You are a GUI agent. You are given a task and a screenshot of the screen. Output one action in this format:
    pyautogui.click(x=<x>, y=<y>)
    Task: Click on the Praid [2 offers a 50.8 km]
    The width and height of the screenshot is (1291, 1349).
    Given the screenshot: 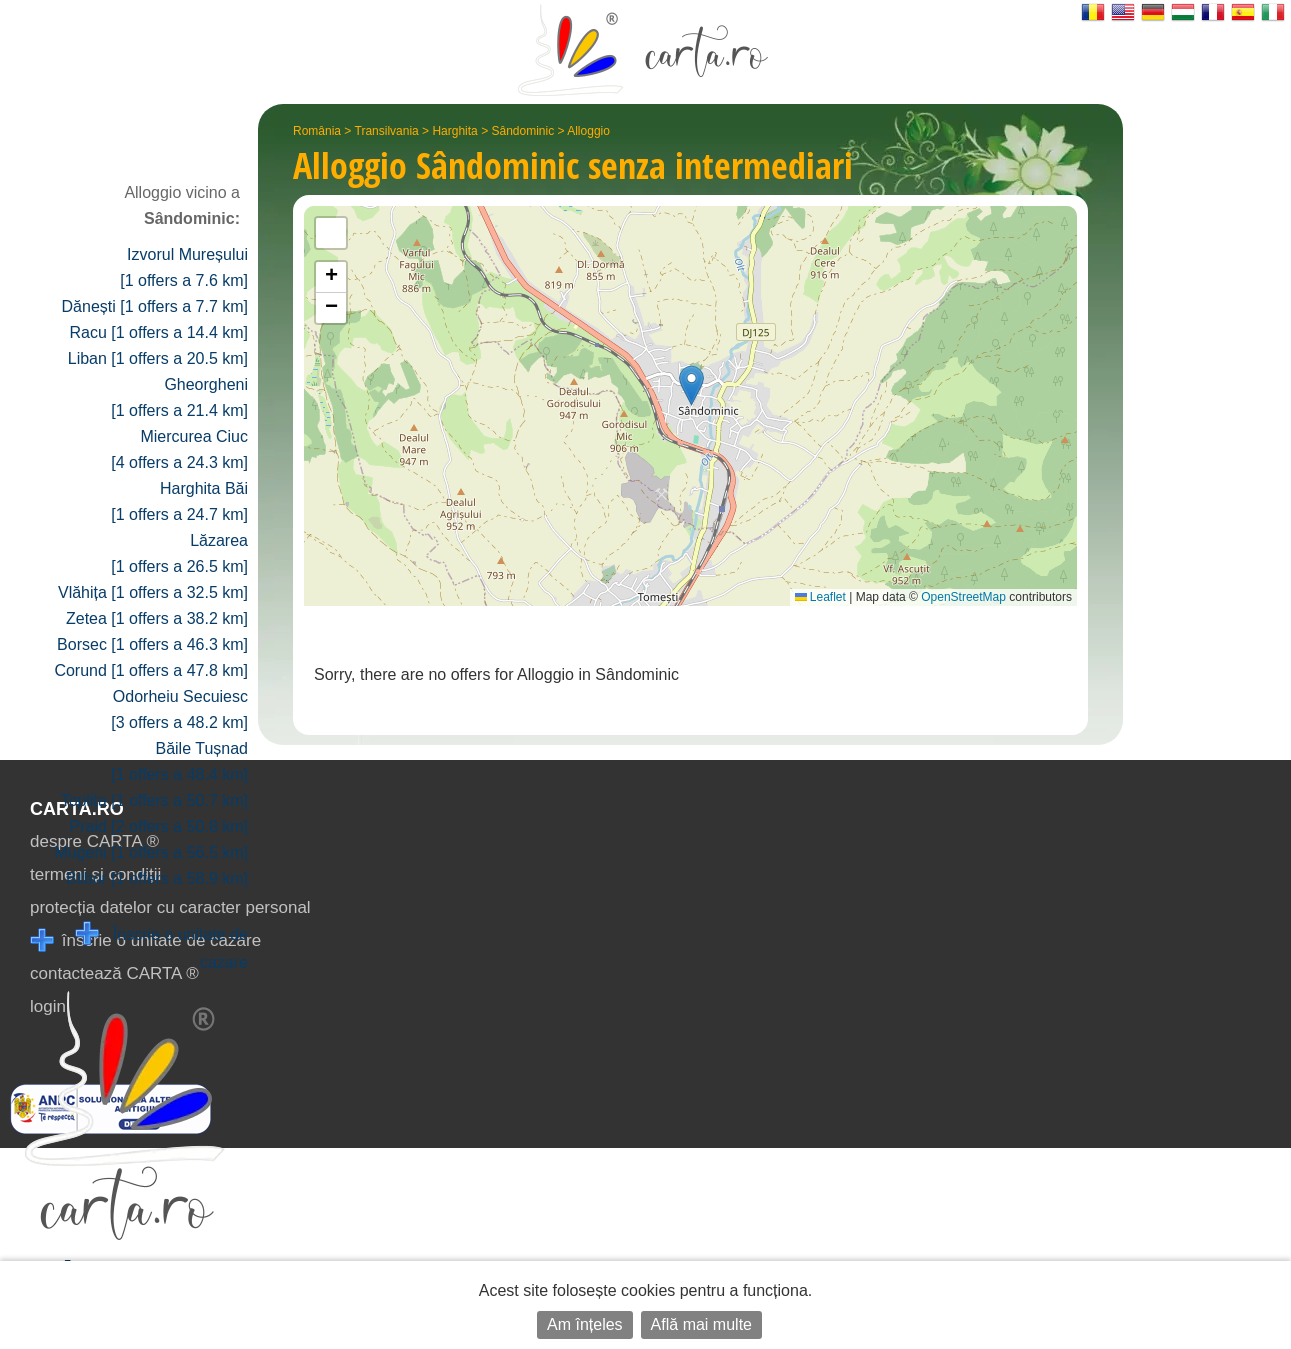 What is the action you would take?
    pyautogui.click(x=159, y=826)
    